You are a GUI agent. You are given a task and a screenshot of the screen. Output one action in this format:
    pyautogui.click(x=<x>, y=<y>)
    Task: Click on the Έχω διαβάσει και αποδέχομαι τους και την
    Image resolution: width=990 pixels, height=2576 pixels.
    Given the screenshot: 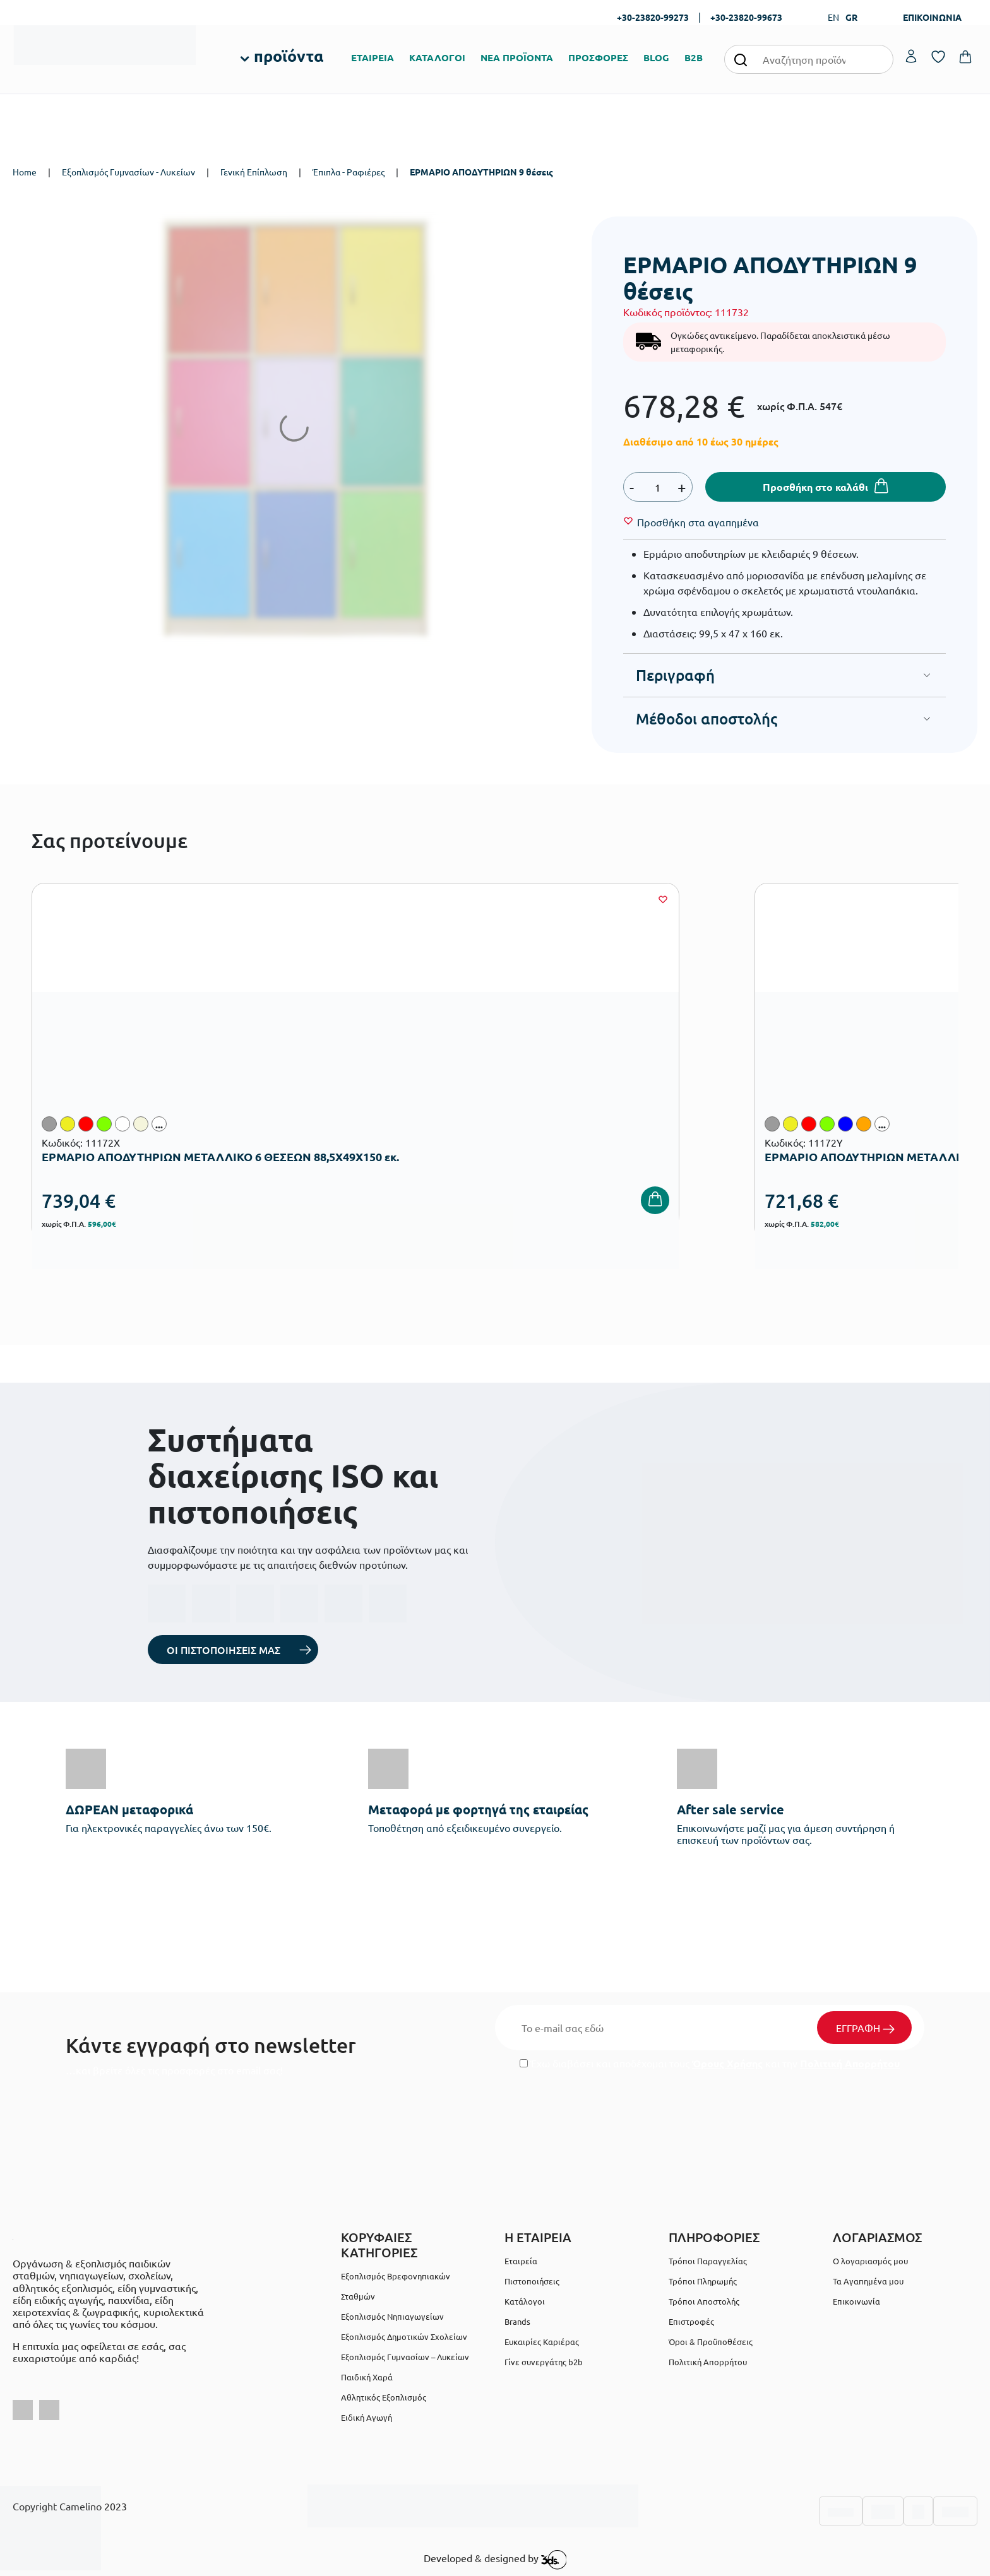 What is the action you would take?
    pyautogui.click(x=710, y=2063)
    